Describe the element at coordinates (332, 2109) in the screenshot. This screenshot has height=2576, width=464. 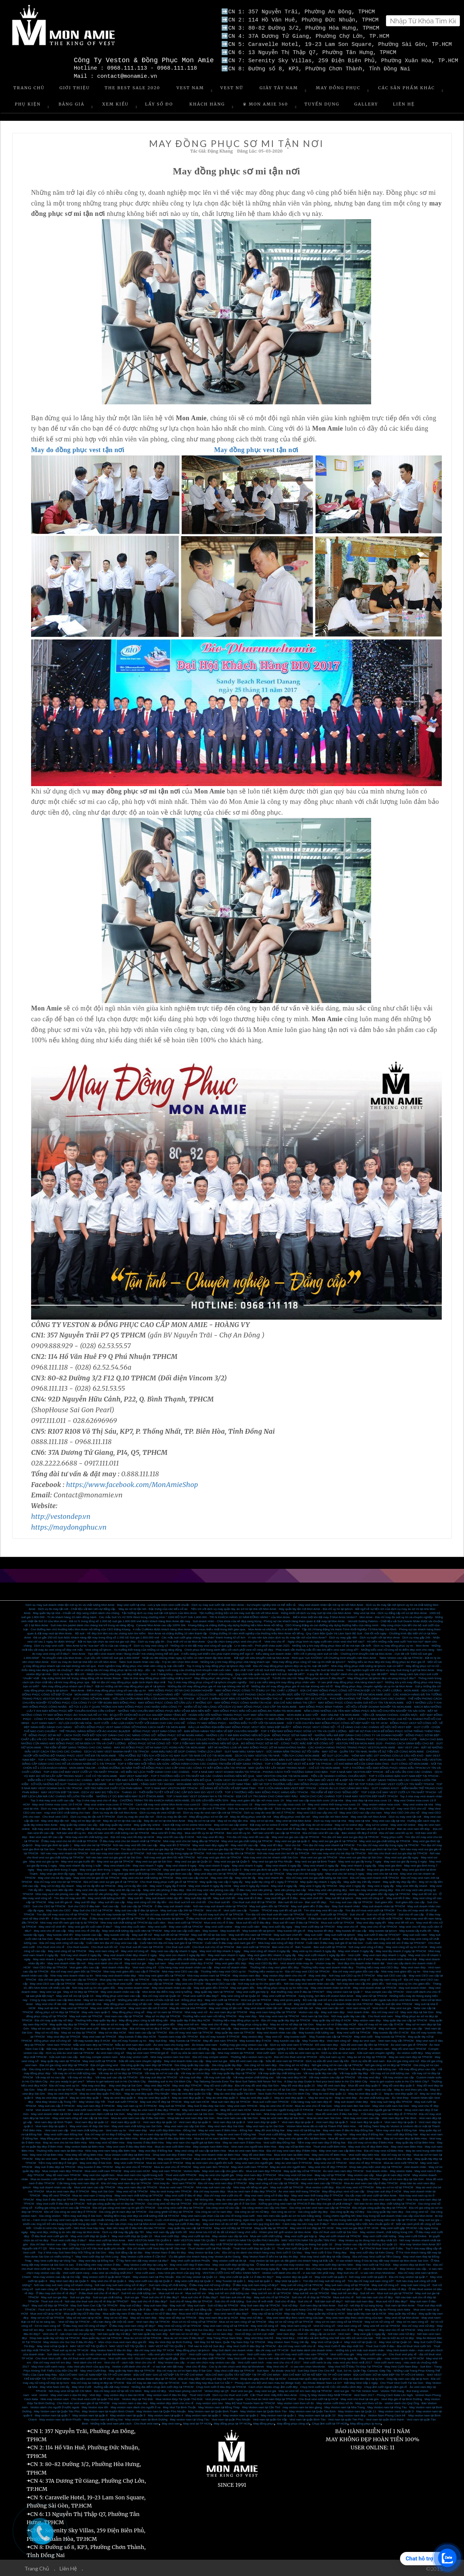
I see `Thuê vest cưới ở Sài Gòn` at that location.